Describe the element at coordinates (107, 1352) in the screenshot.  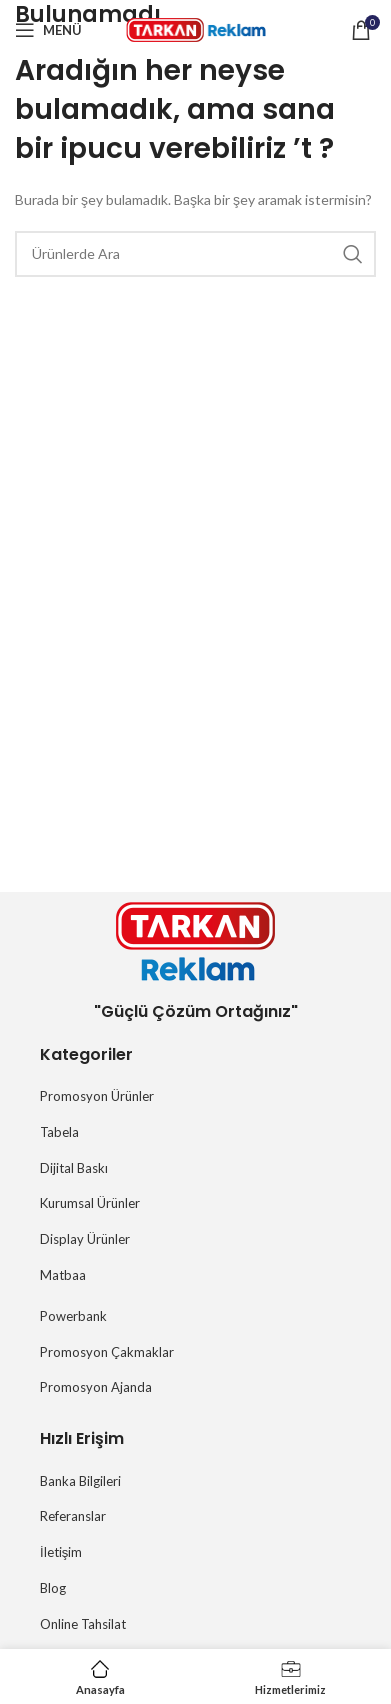
I see `Promosyon Çakmaklar` at that location.